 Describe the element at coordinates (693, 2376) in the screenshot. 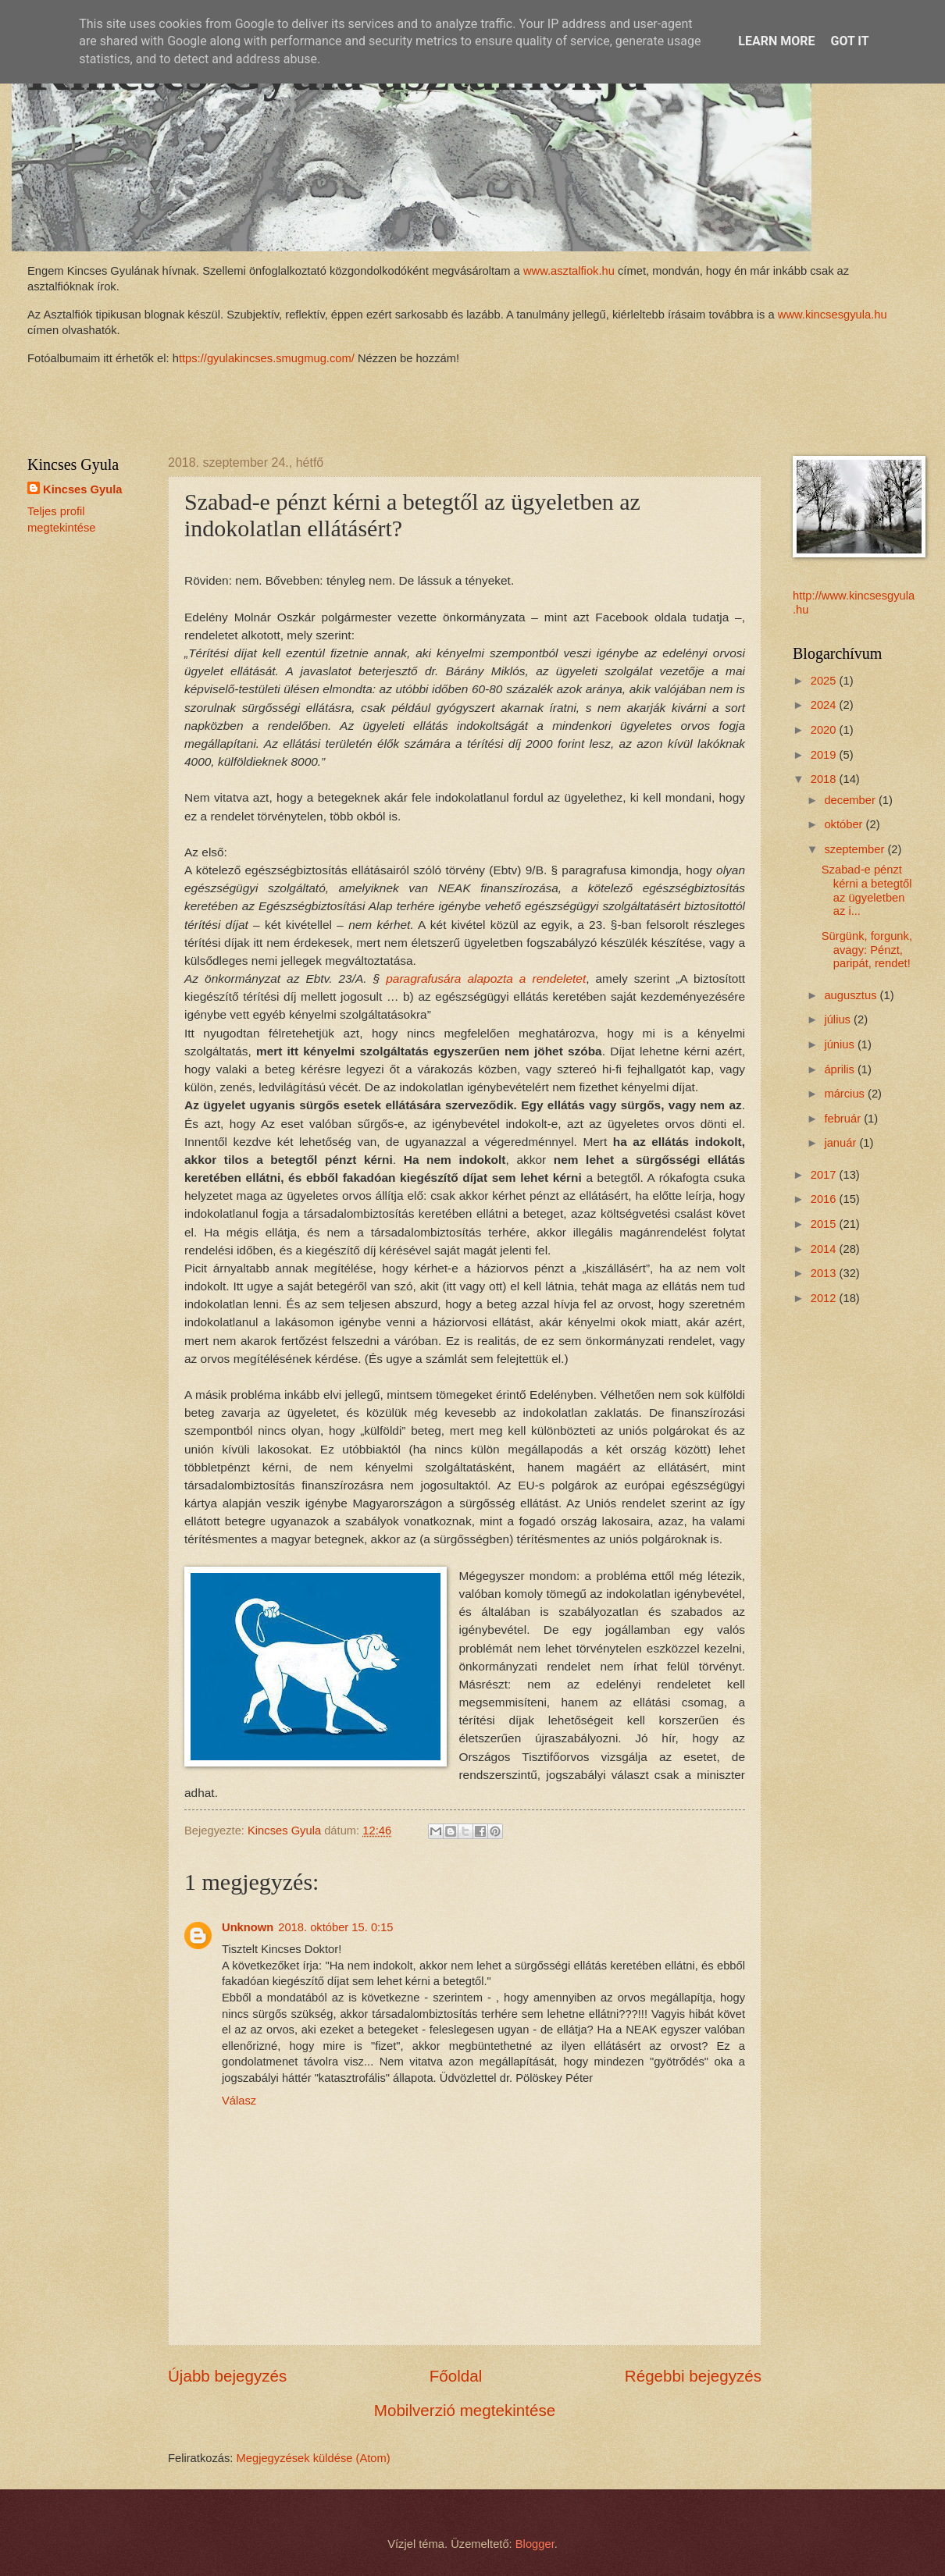

I see `Régebbi bejegyzés` at that location.